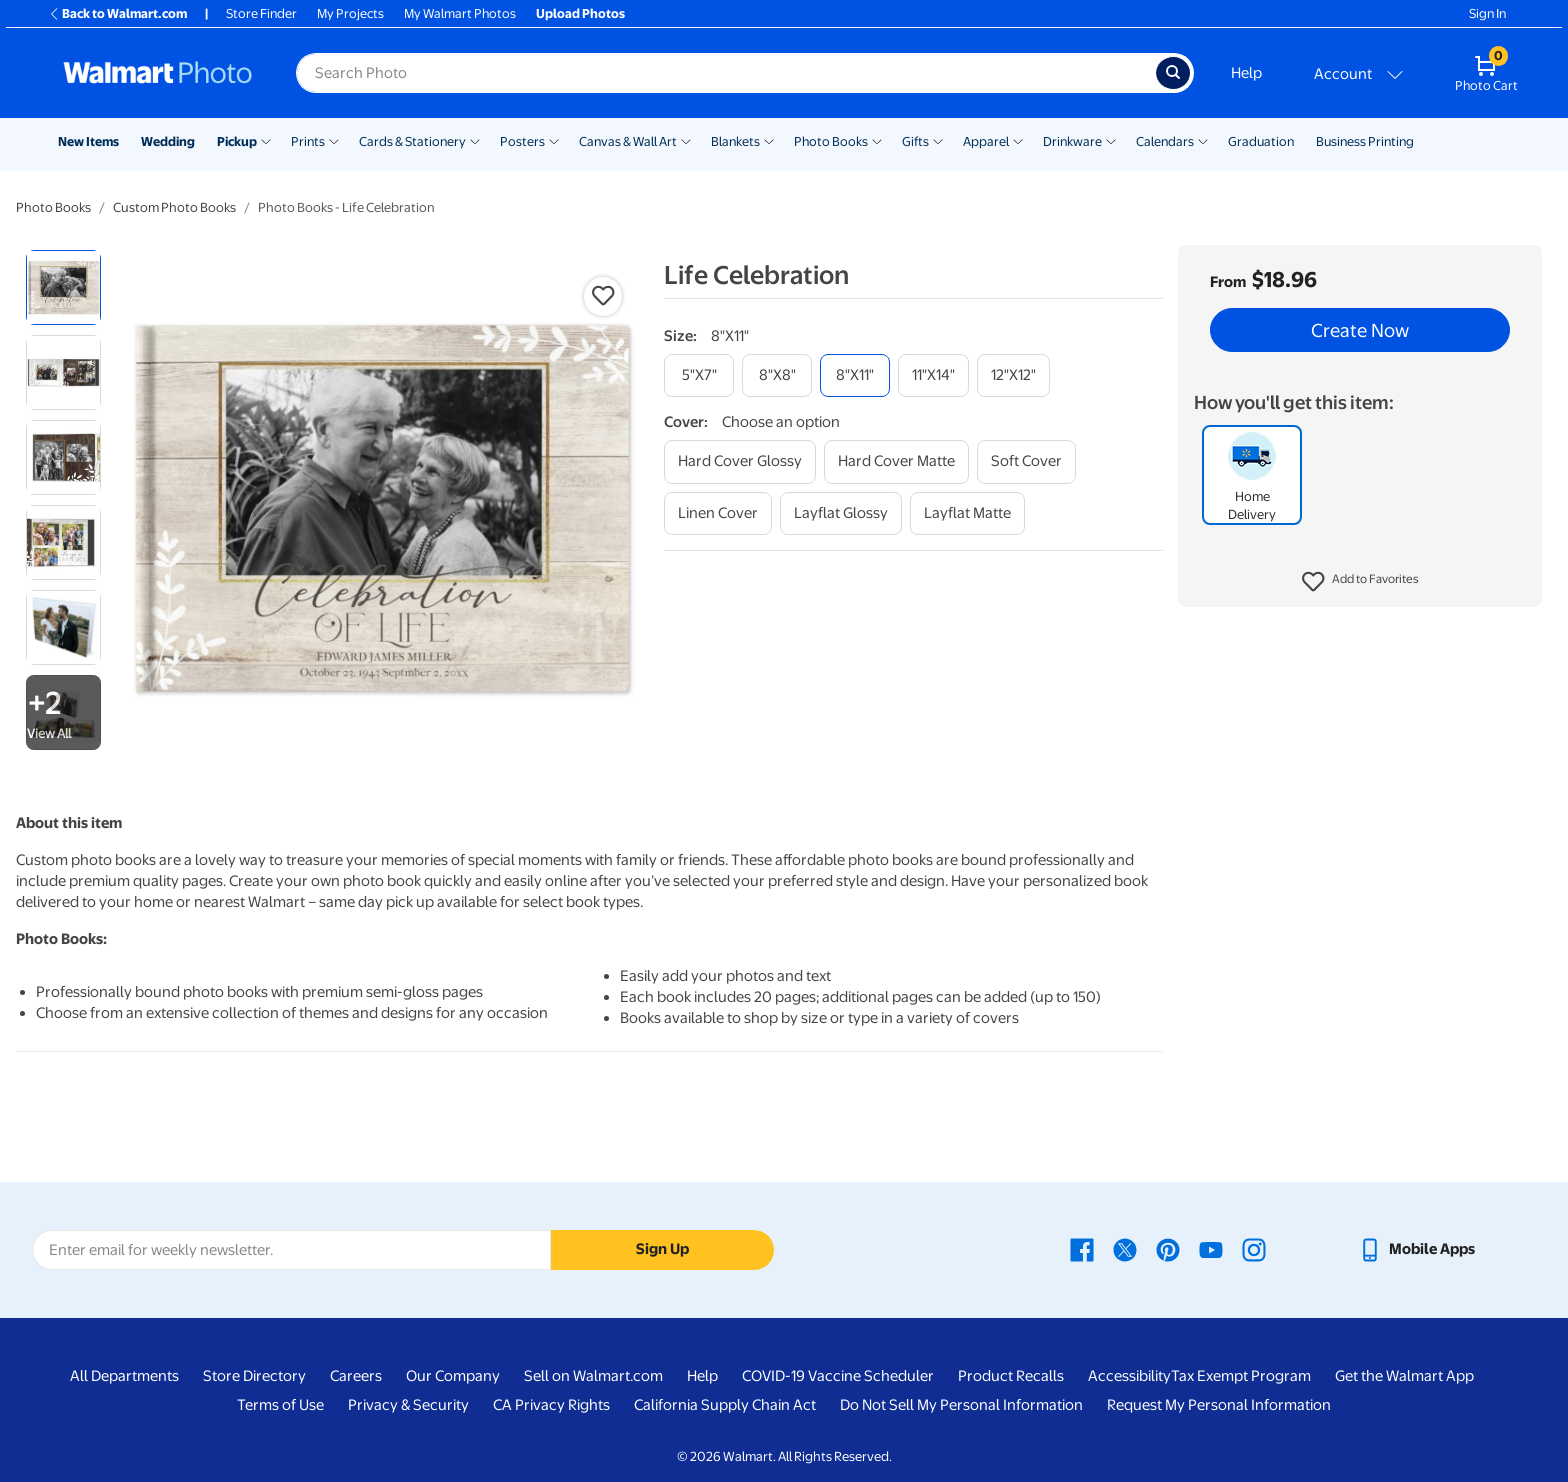  What do you see at coordinates (1168, 1249) in the screenshot?
I see `[Walmart Pinterest page - opens in a new window]` at bounding box center [1168, 1249].